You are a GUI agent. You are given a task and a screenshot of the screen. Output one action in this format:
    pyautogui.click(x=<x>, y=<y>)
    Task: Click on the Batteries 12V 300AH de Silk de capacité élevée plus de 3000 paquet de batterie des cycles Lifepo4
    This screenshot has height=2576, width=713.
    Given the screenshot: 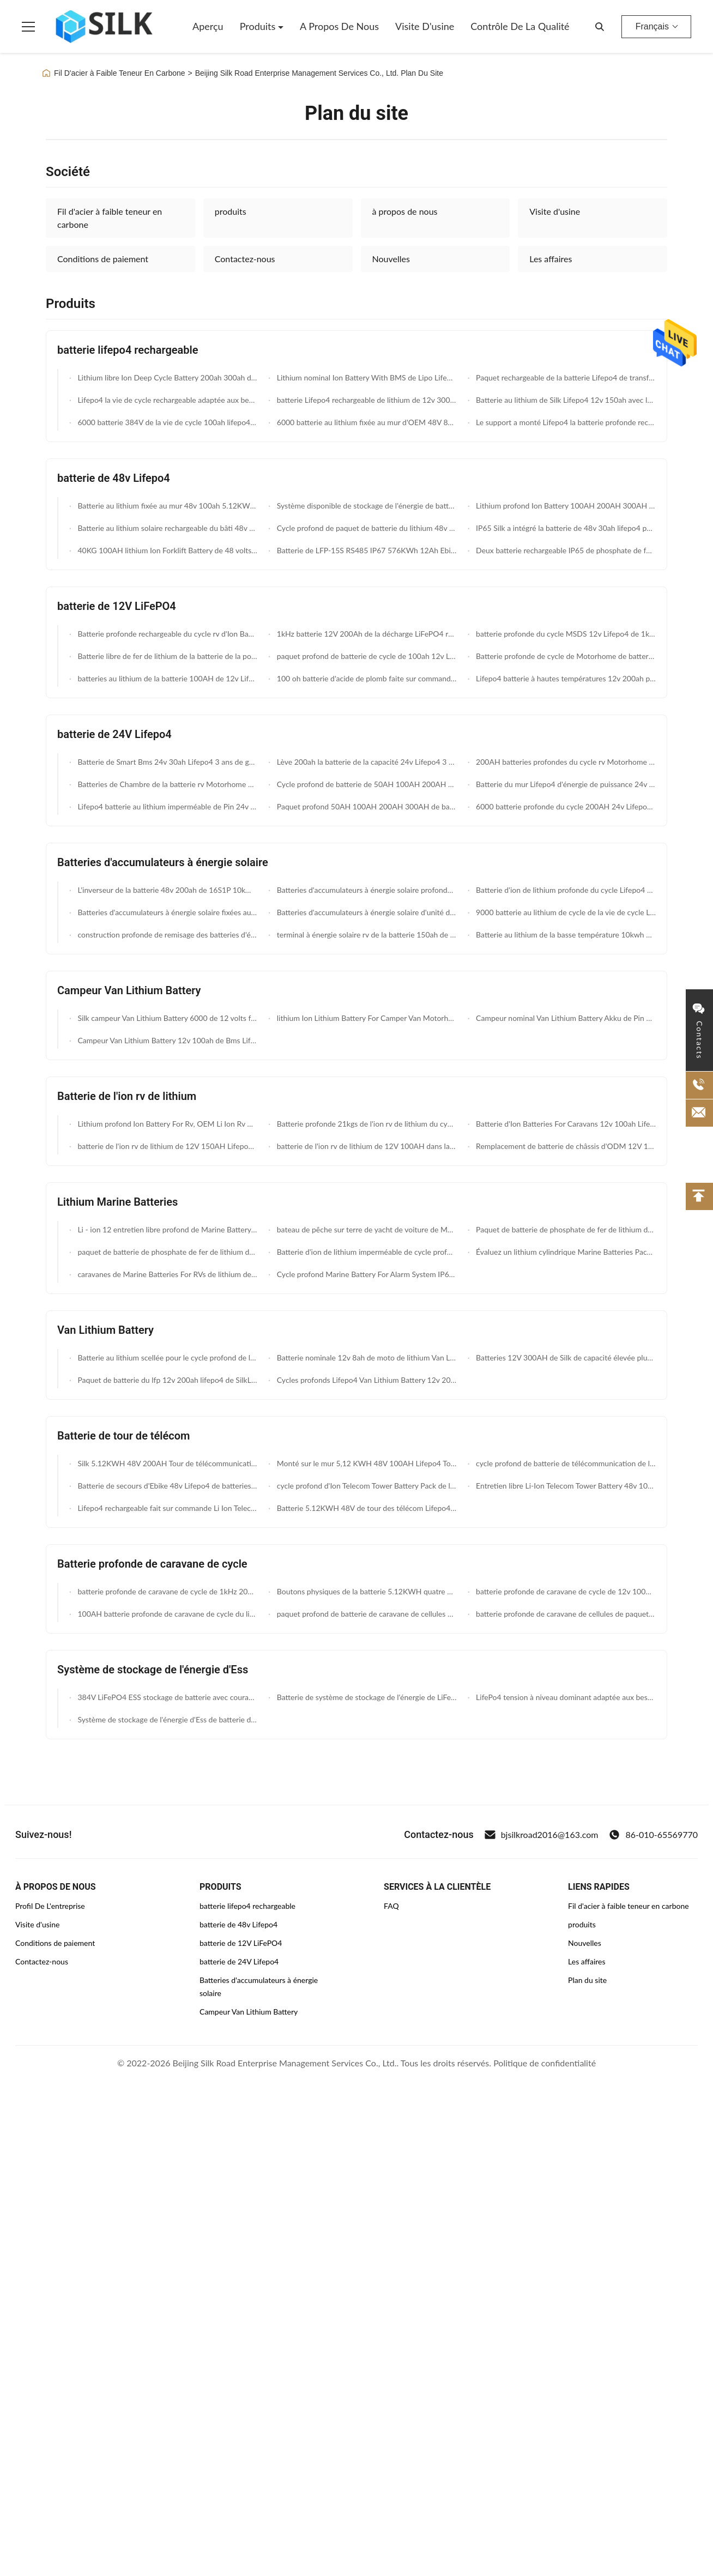 What is the action you would take?
    pyautogui.click(x=565, y=1357)
    